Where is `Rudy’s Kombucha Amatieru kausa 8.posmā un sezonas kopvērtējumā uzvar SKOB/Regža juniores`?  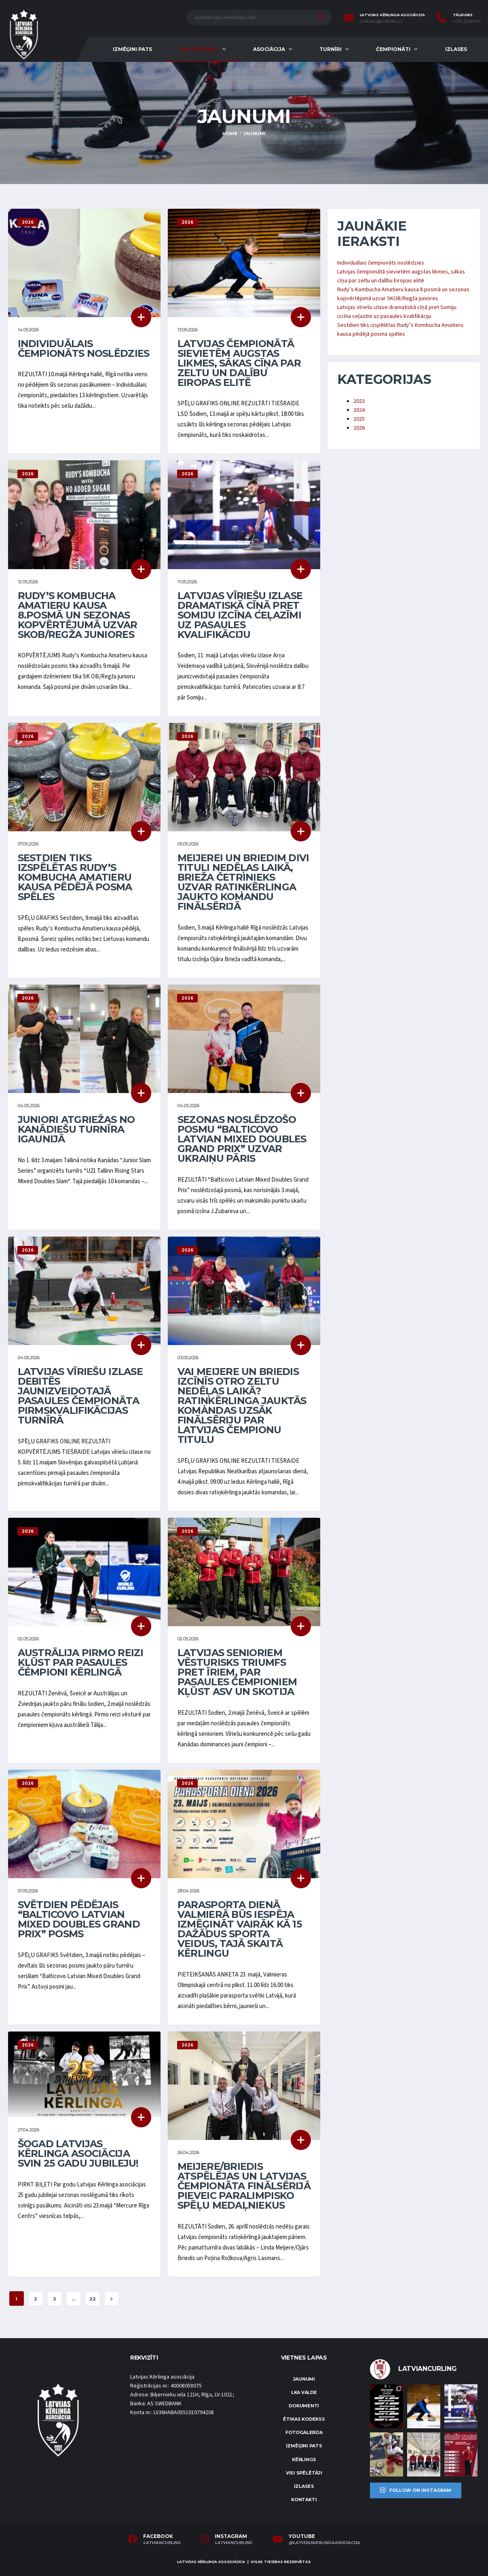
Rudy’s Kombucha Amatieru kausa 8.posmā un sezonas kopvērtējumā uzvar SKOB/Regža juniores is located at coordinates (77, 615).